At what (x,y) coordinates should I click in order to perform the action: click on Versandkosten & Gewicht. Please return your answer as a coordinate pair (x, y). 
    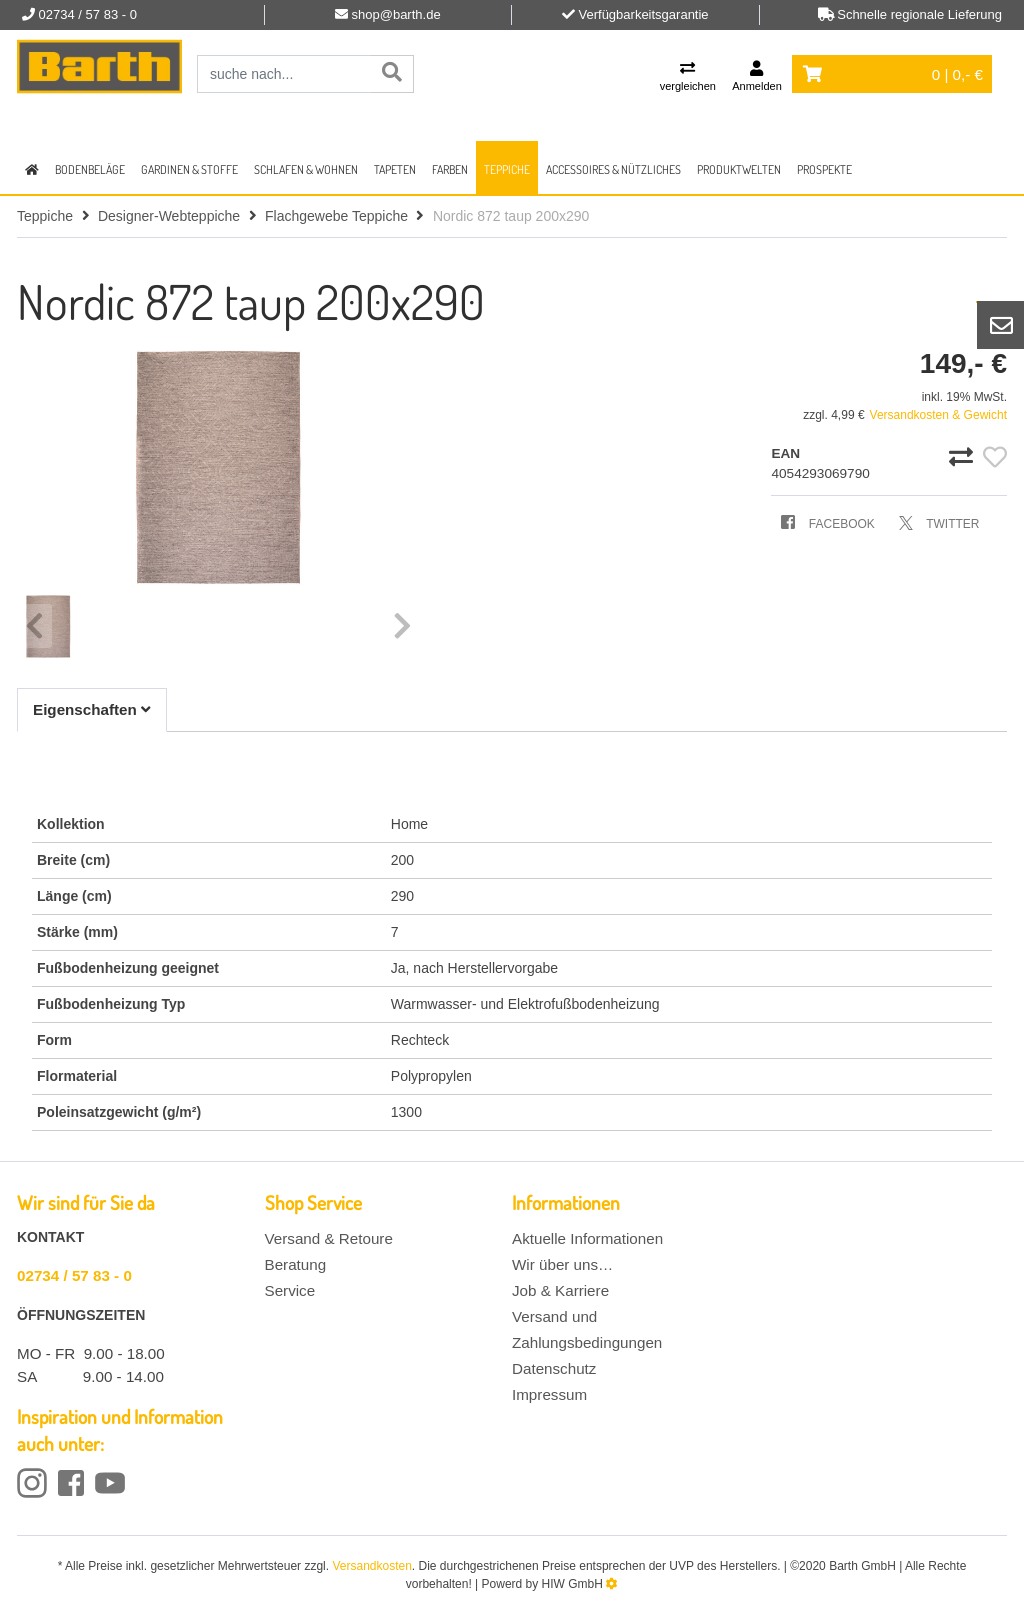
    Looking at the image, I should click on (938, 415).